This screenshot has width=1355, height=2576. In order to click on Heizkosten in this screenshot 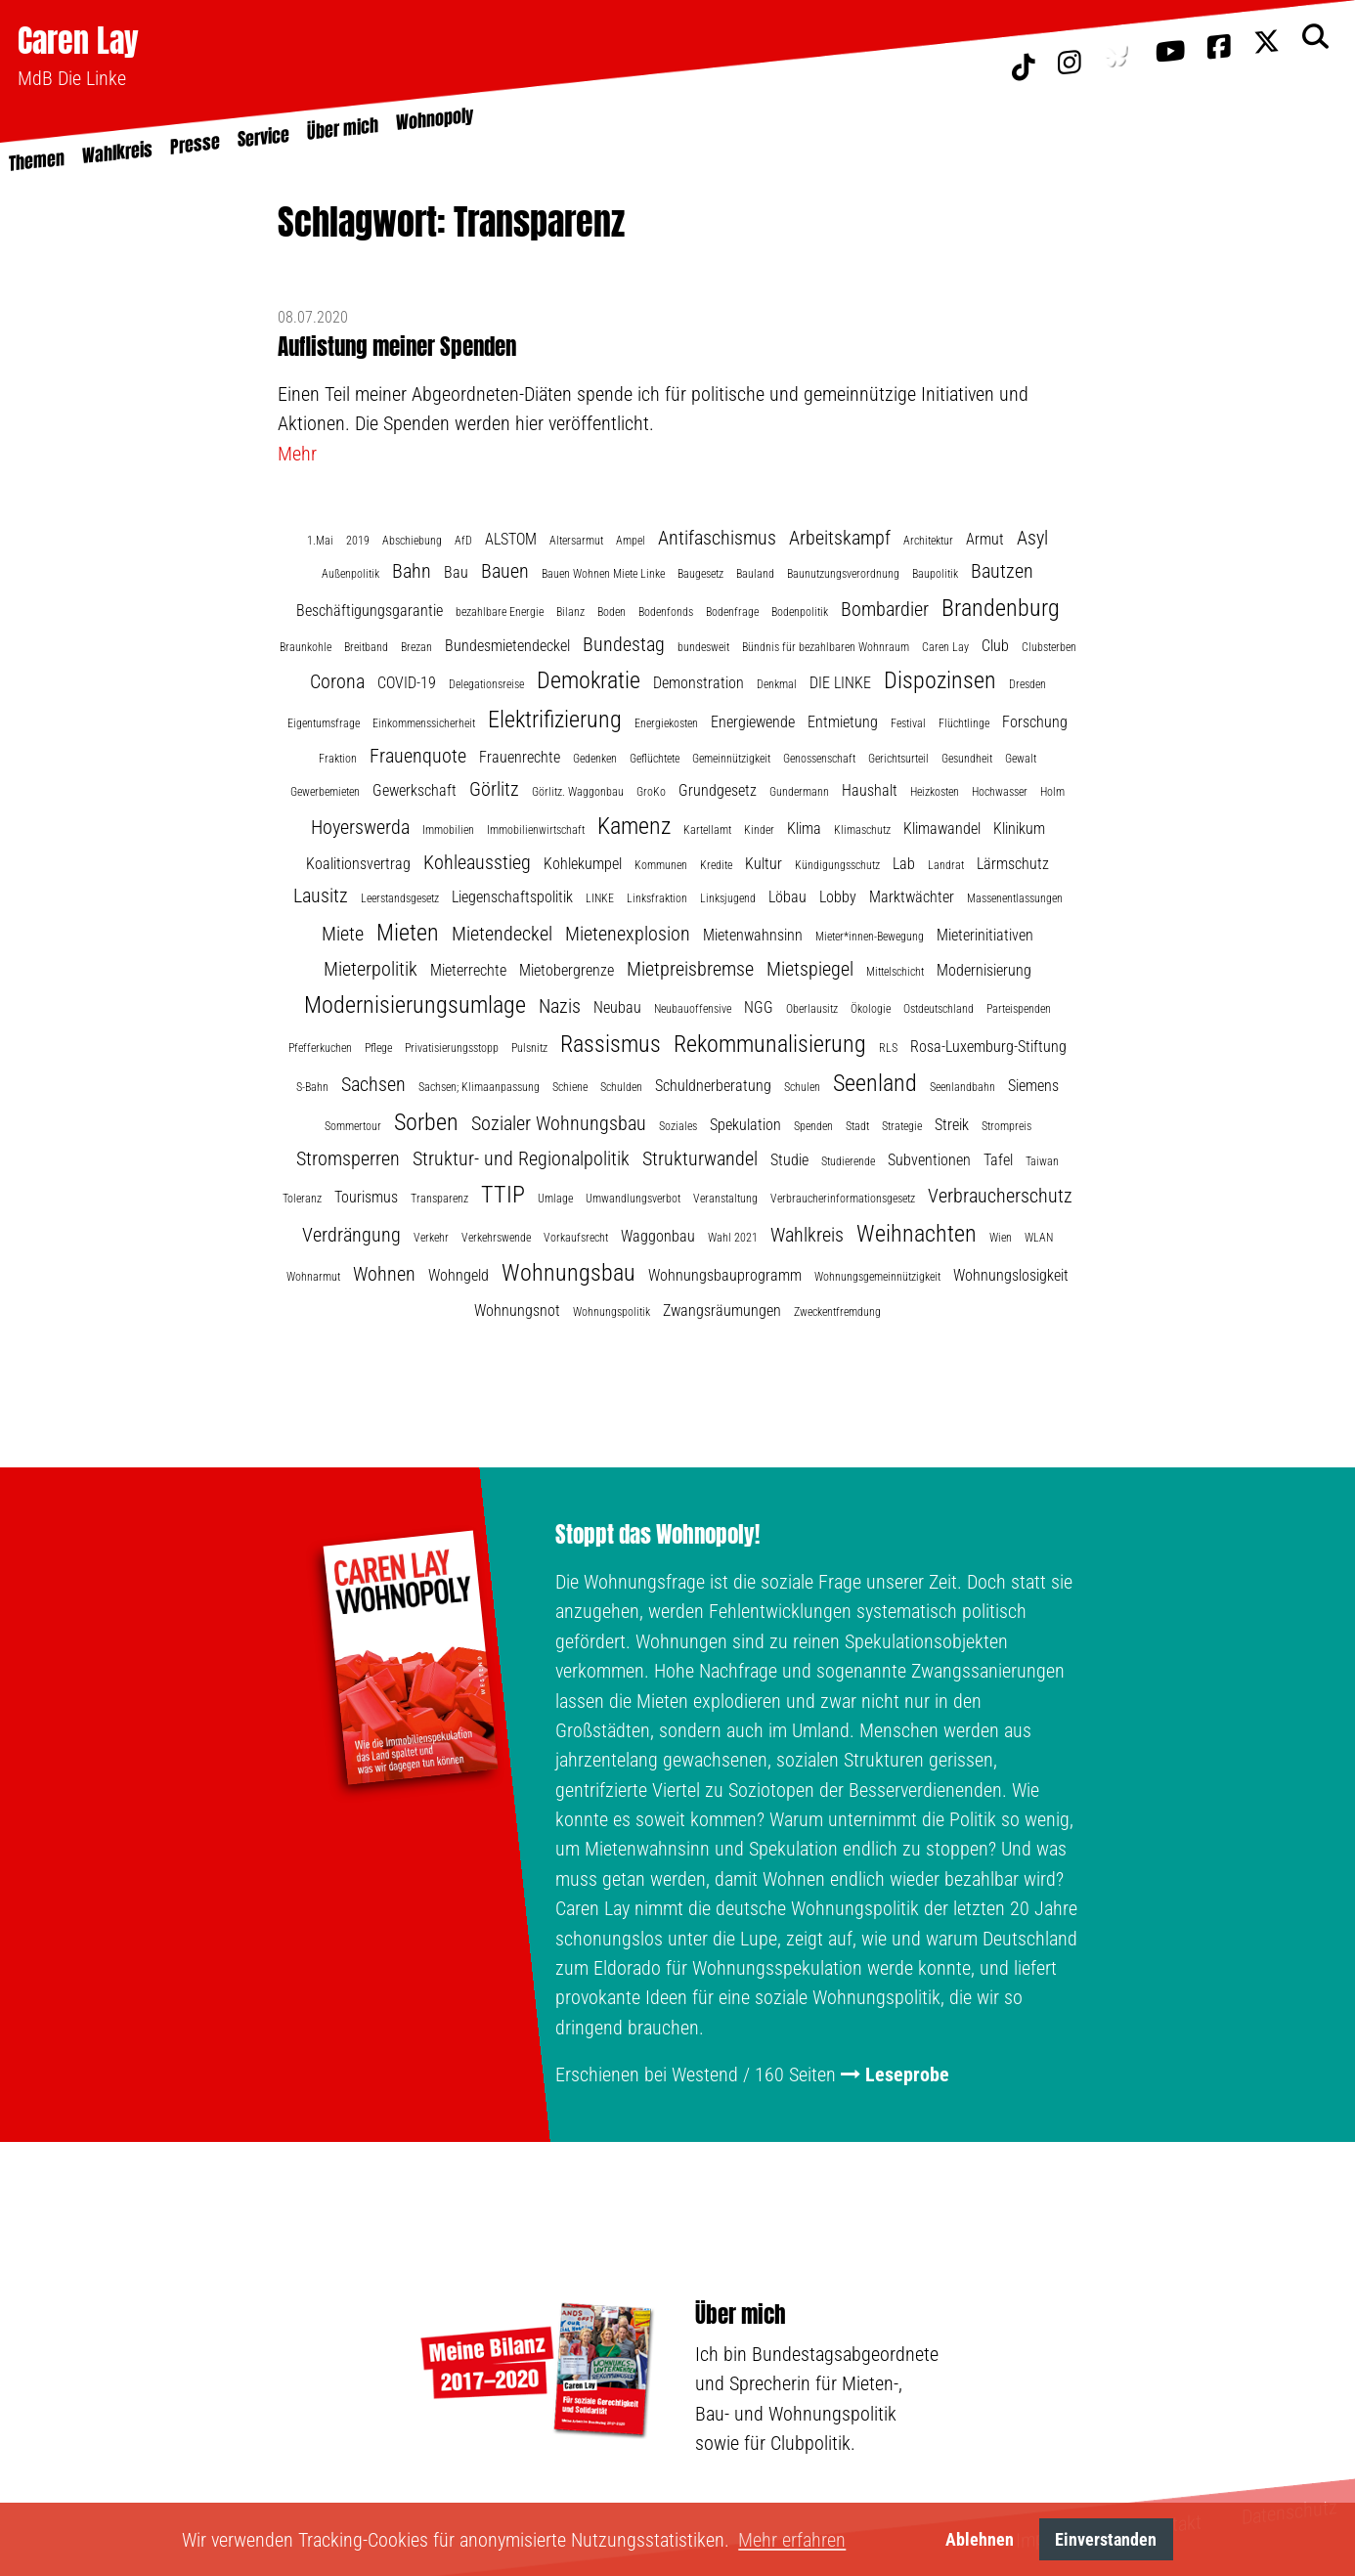, I will do `click(934, 792)`.